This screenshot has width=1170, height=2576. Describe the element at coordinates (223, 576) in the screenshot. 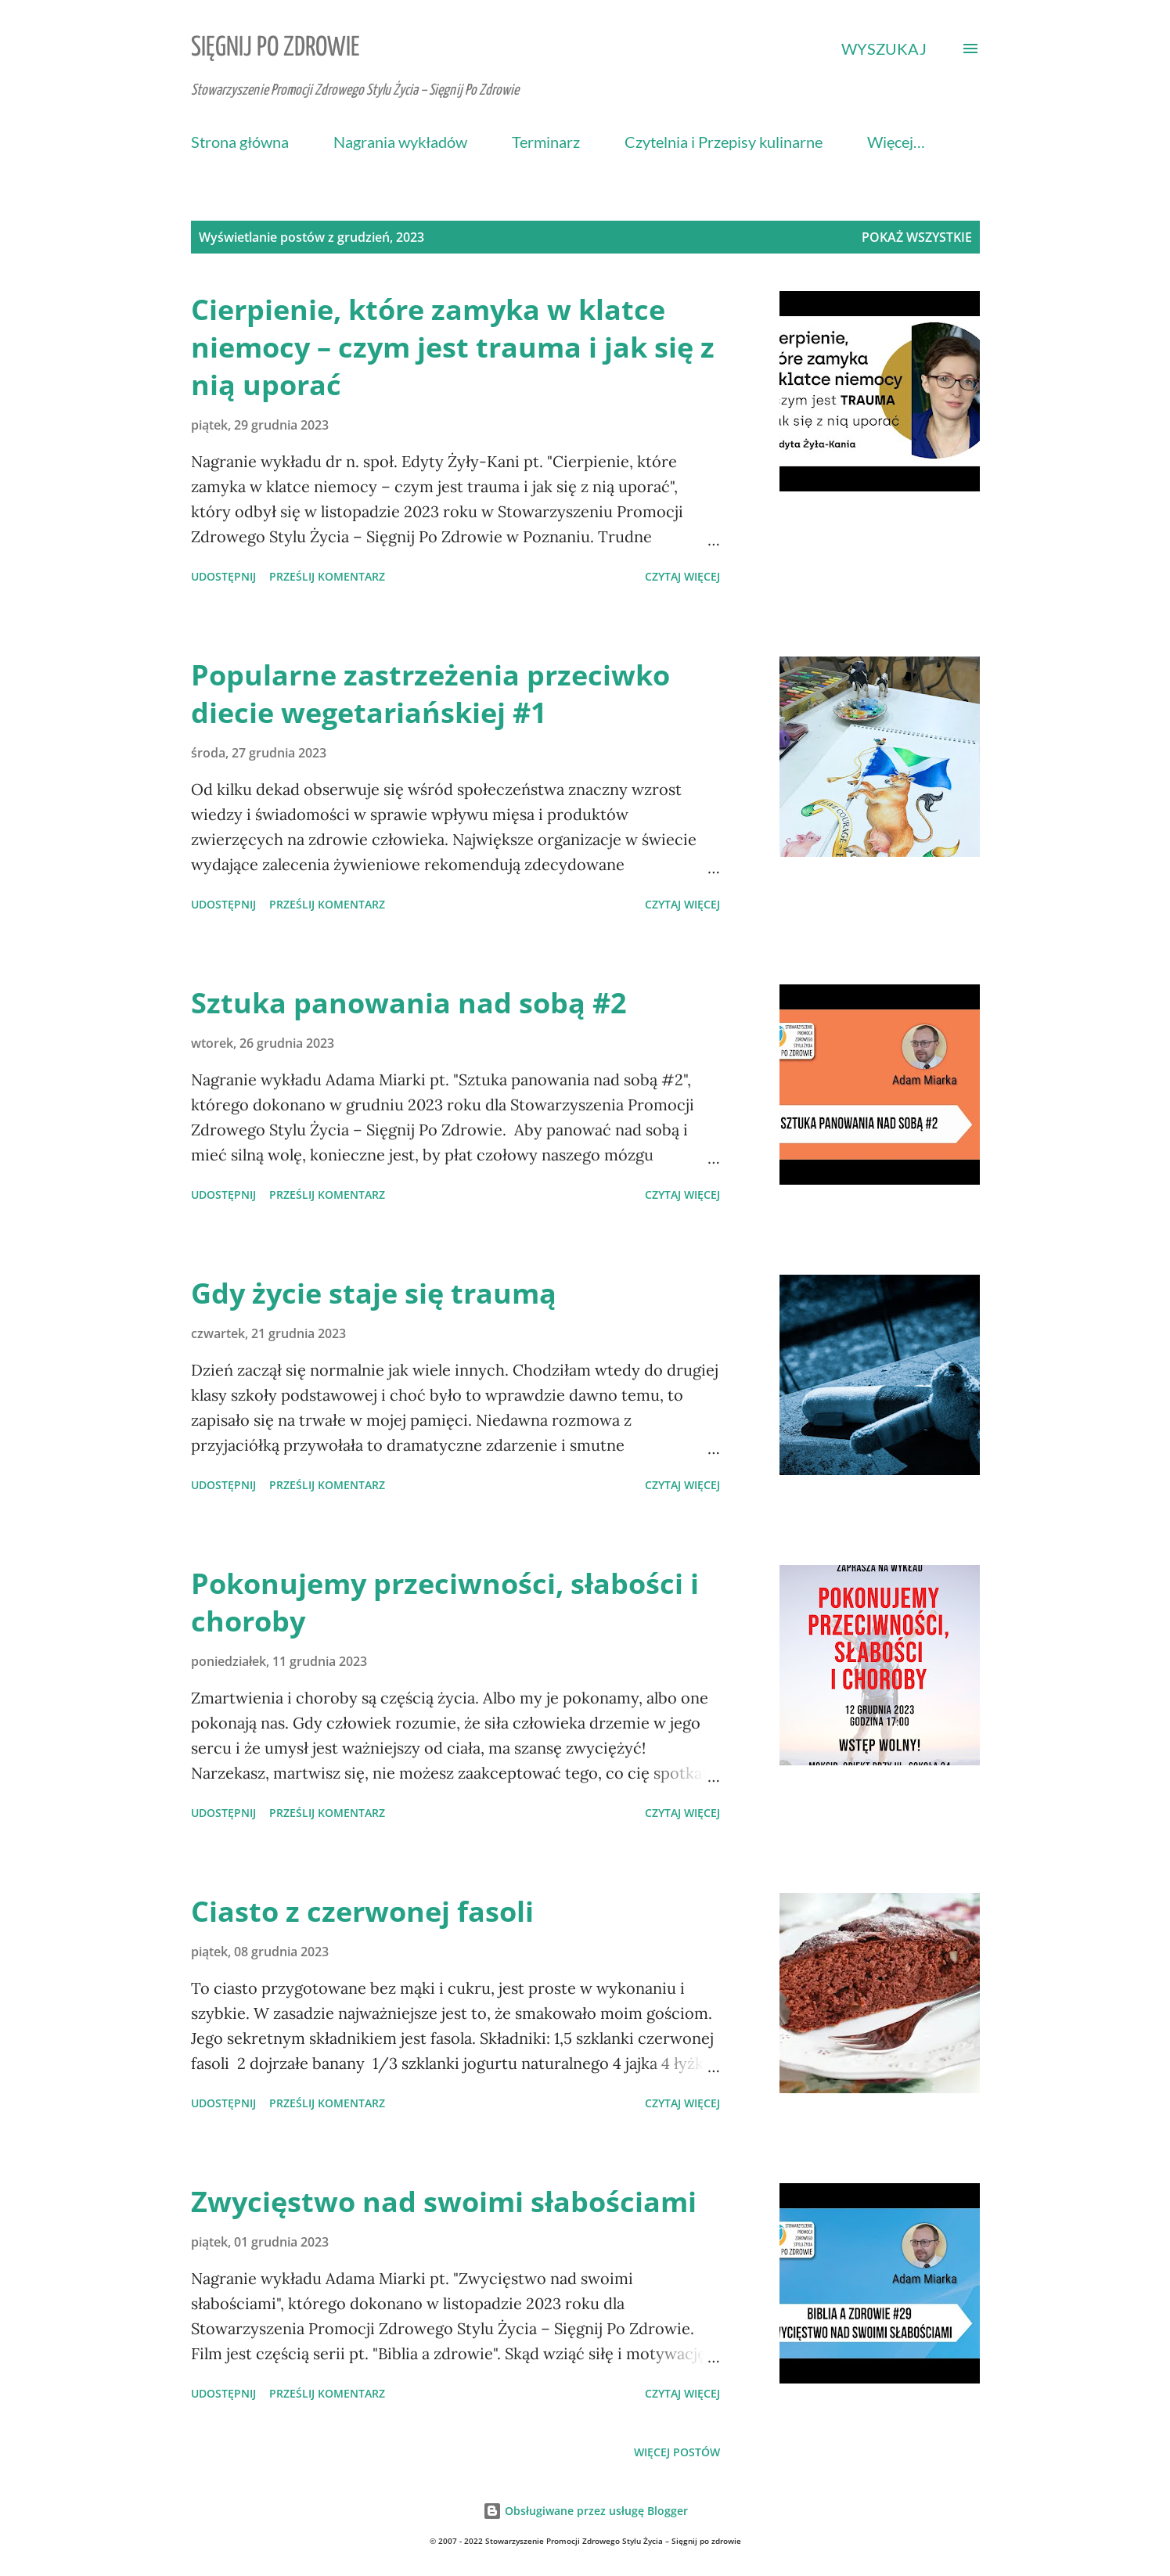

I see `Udostępnij [button]` at that location.